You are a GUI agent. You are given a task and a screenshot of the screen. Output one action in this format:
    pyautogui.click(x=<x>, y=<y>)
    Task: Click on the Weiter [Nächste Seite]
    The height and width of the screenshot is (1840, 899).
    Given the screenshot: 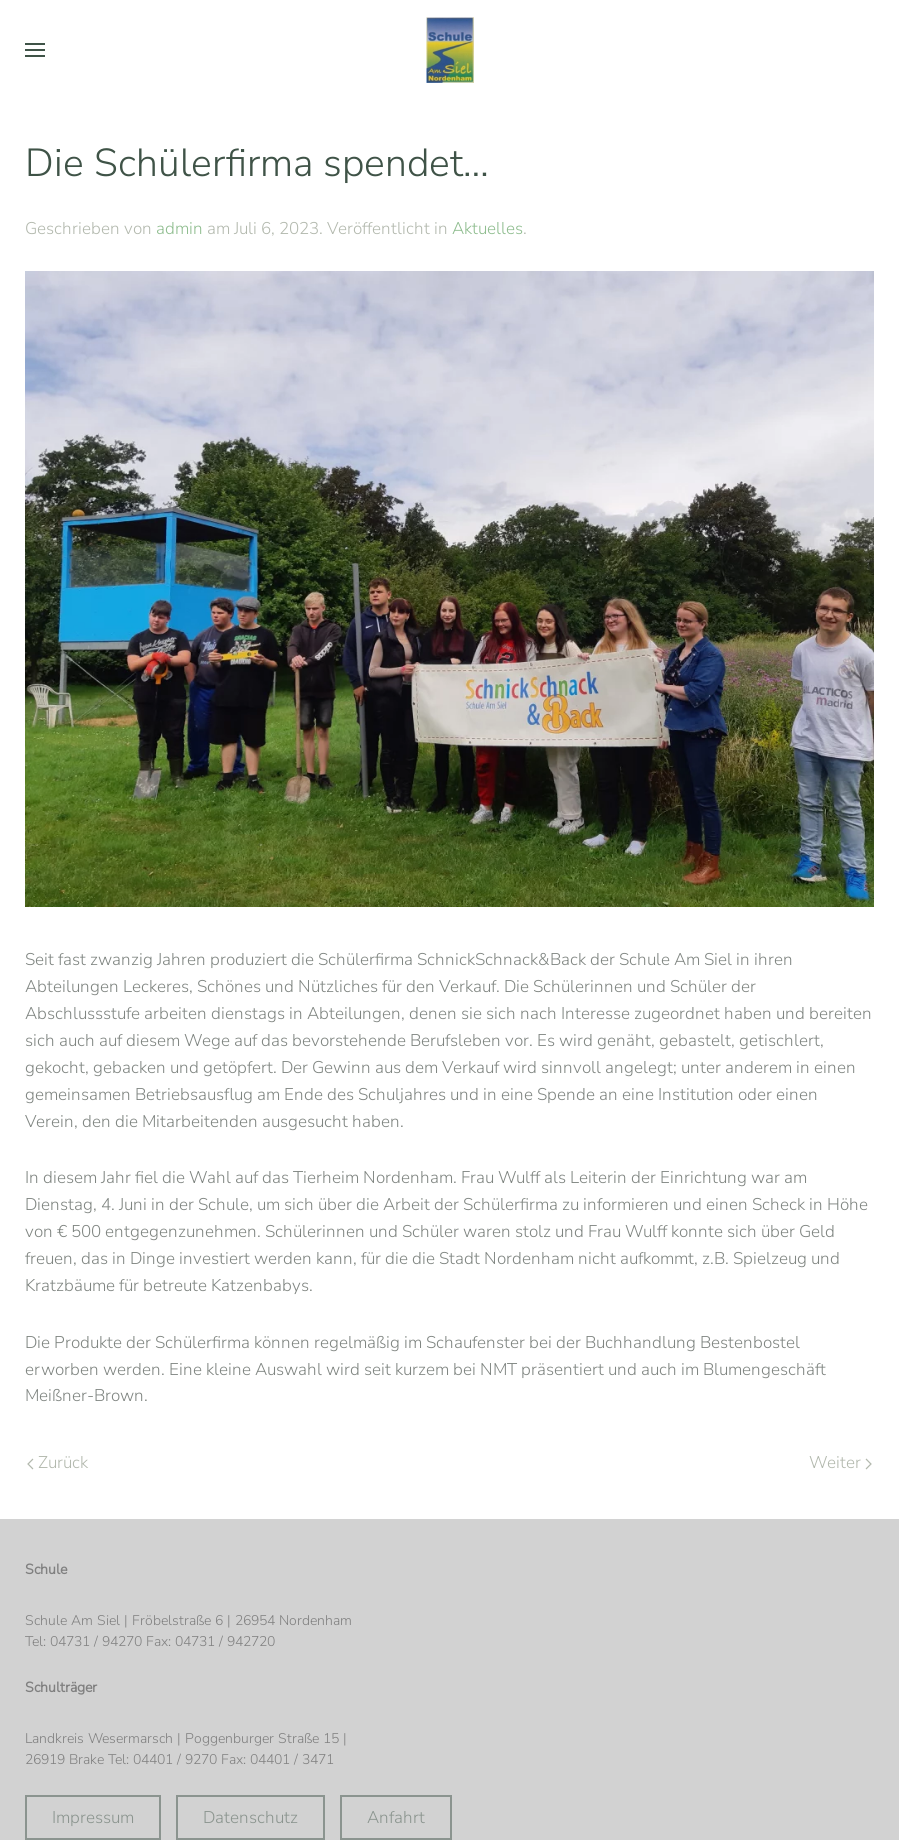 What is the action you would take?
    pyautogui.click(x=840, y=1462)
    